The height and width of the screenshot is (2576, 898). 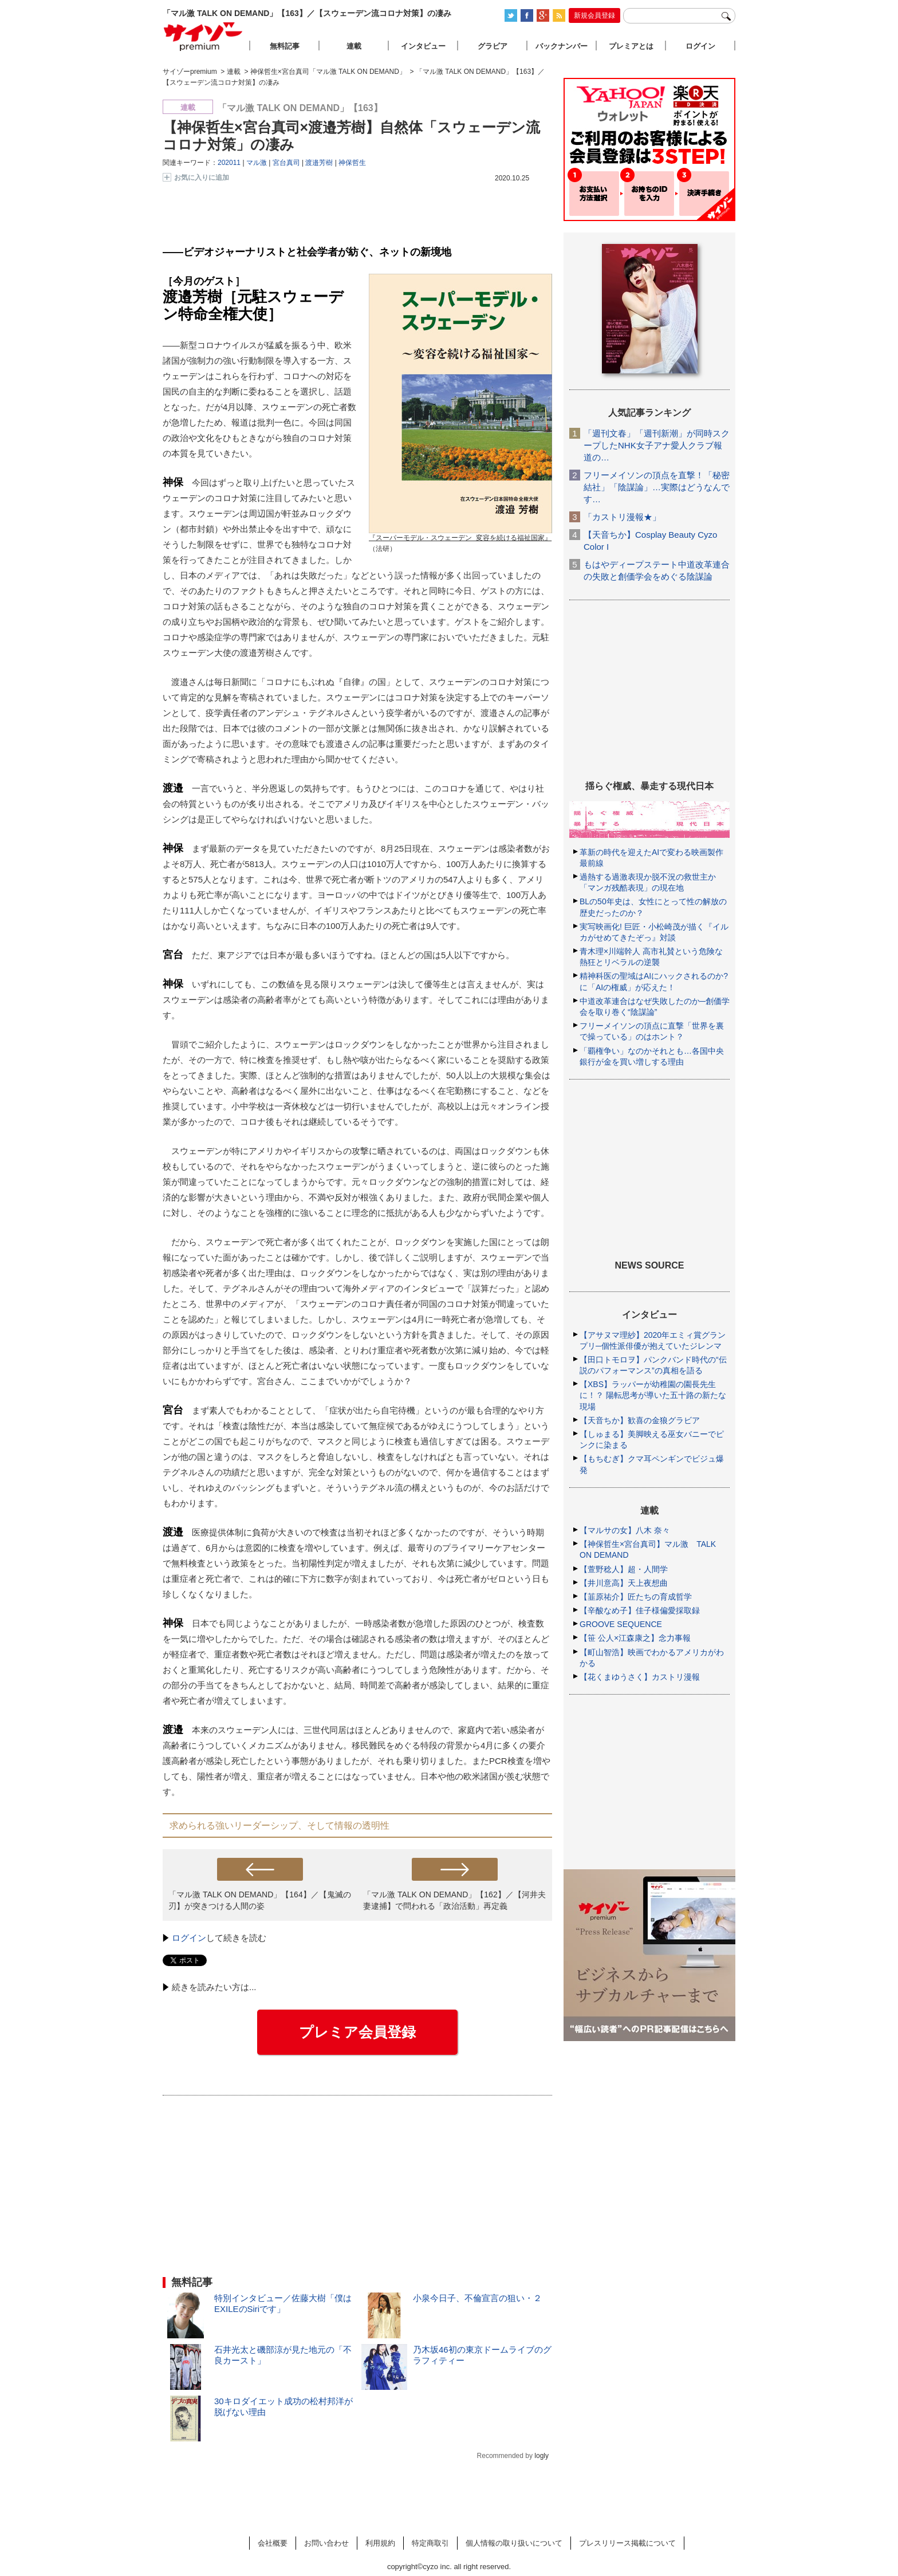 What do you see at coordinates (380, 2543) in the screenshot?
I see `利用規約` at bounding box center [380, 2543].